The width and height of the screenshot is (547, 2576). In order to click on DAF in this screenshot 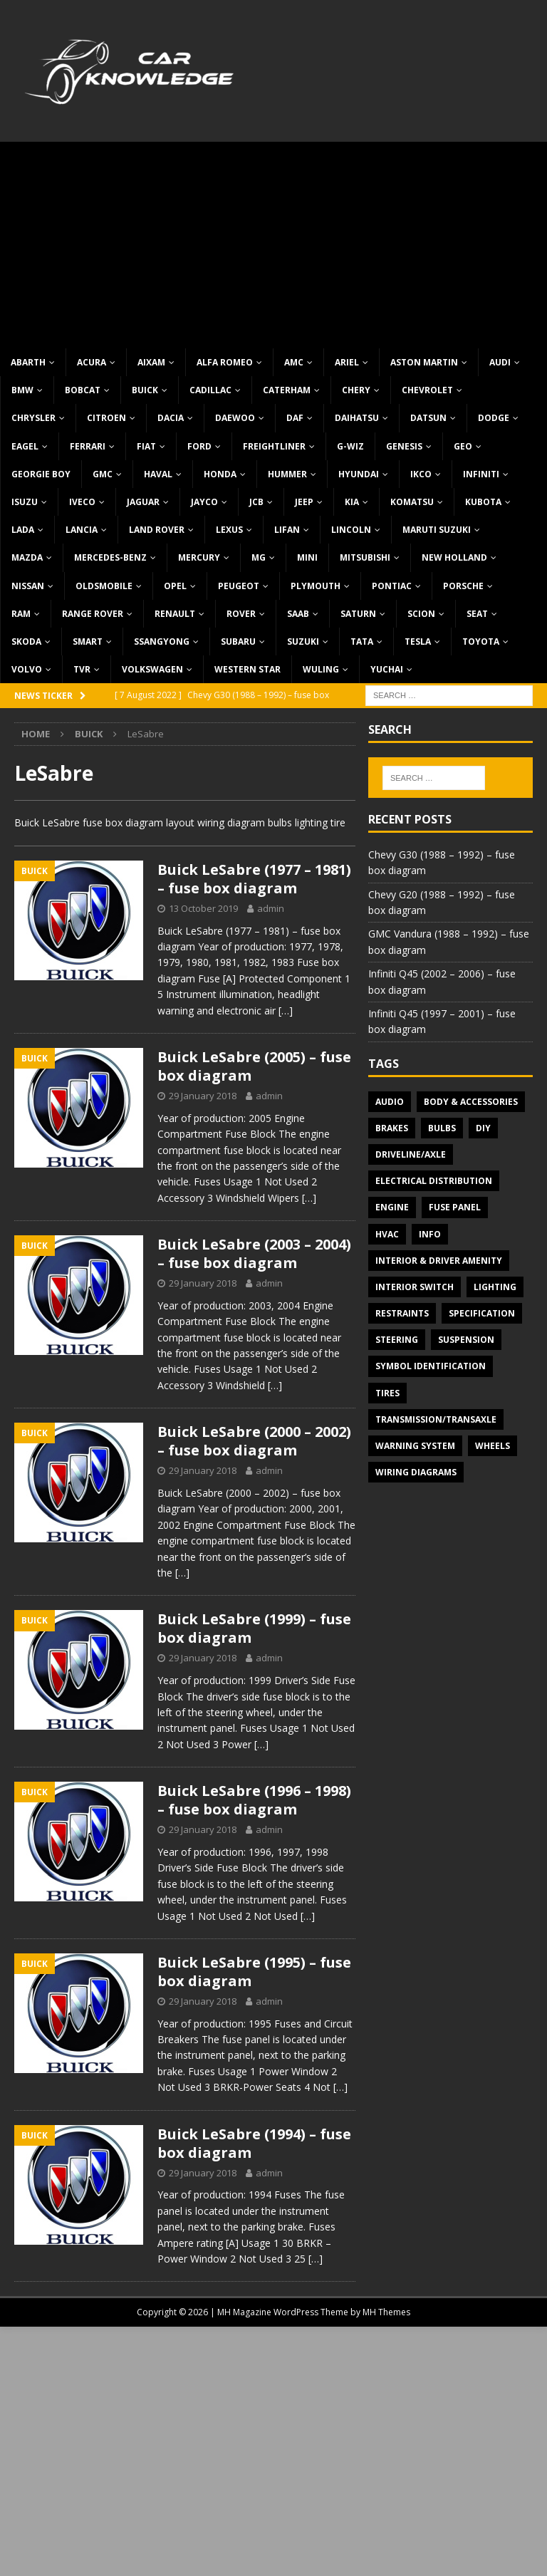, I will do `click(294, 418)`.